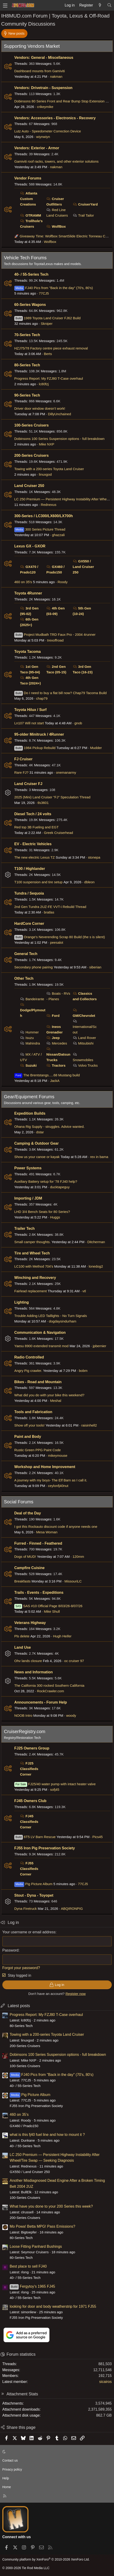 This screenshot has width=114, height=2576. Describe the element at coordinates (23, 1715) in the screenshot. I see `NOOB Intro` at that location.